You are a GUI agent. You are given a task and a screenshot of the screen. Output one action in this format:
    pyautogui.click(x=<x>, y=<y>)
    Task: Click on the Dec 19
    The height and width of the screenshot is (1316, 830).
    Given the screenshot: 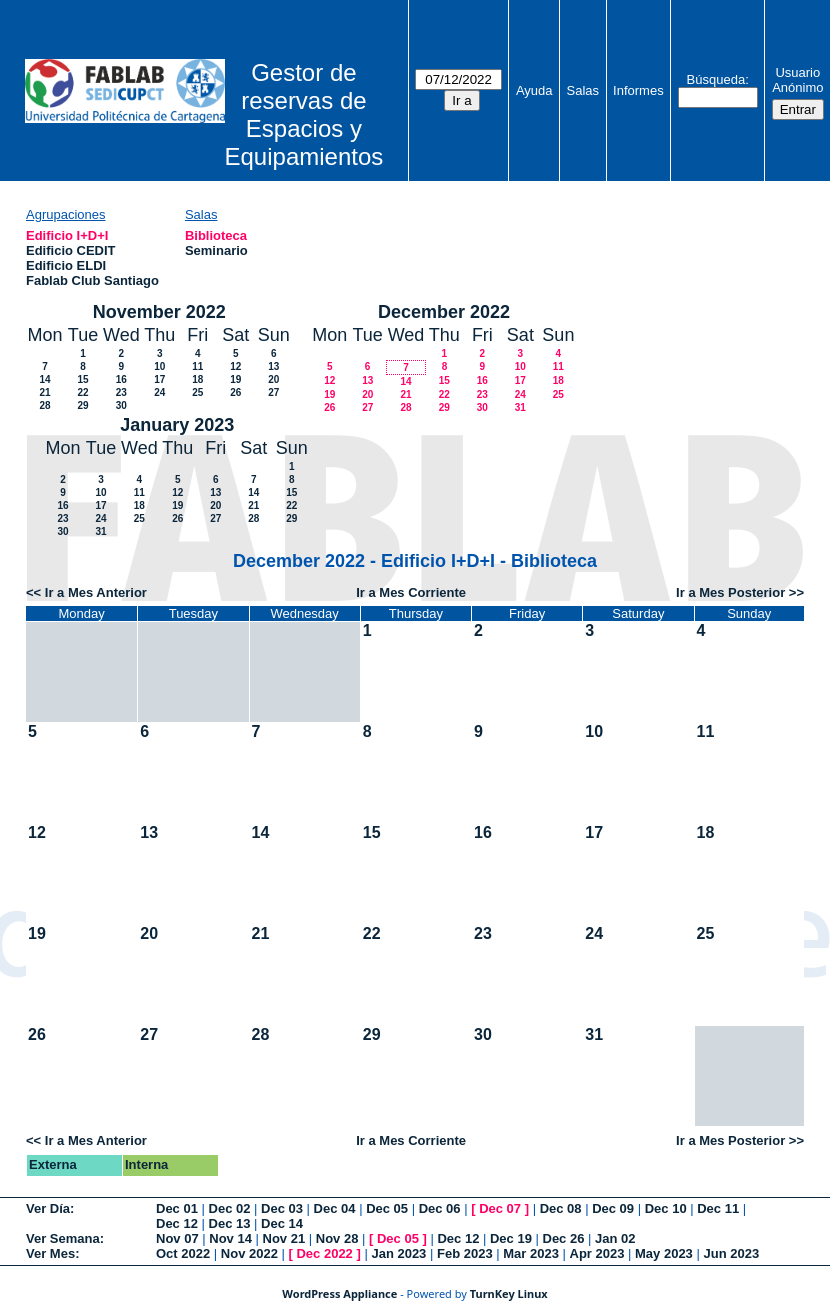 What is the action you would take?
    pyautogui.click(x=511, y=1238)
    